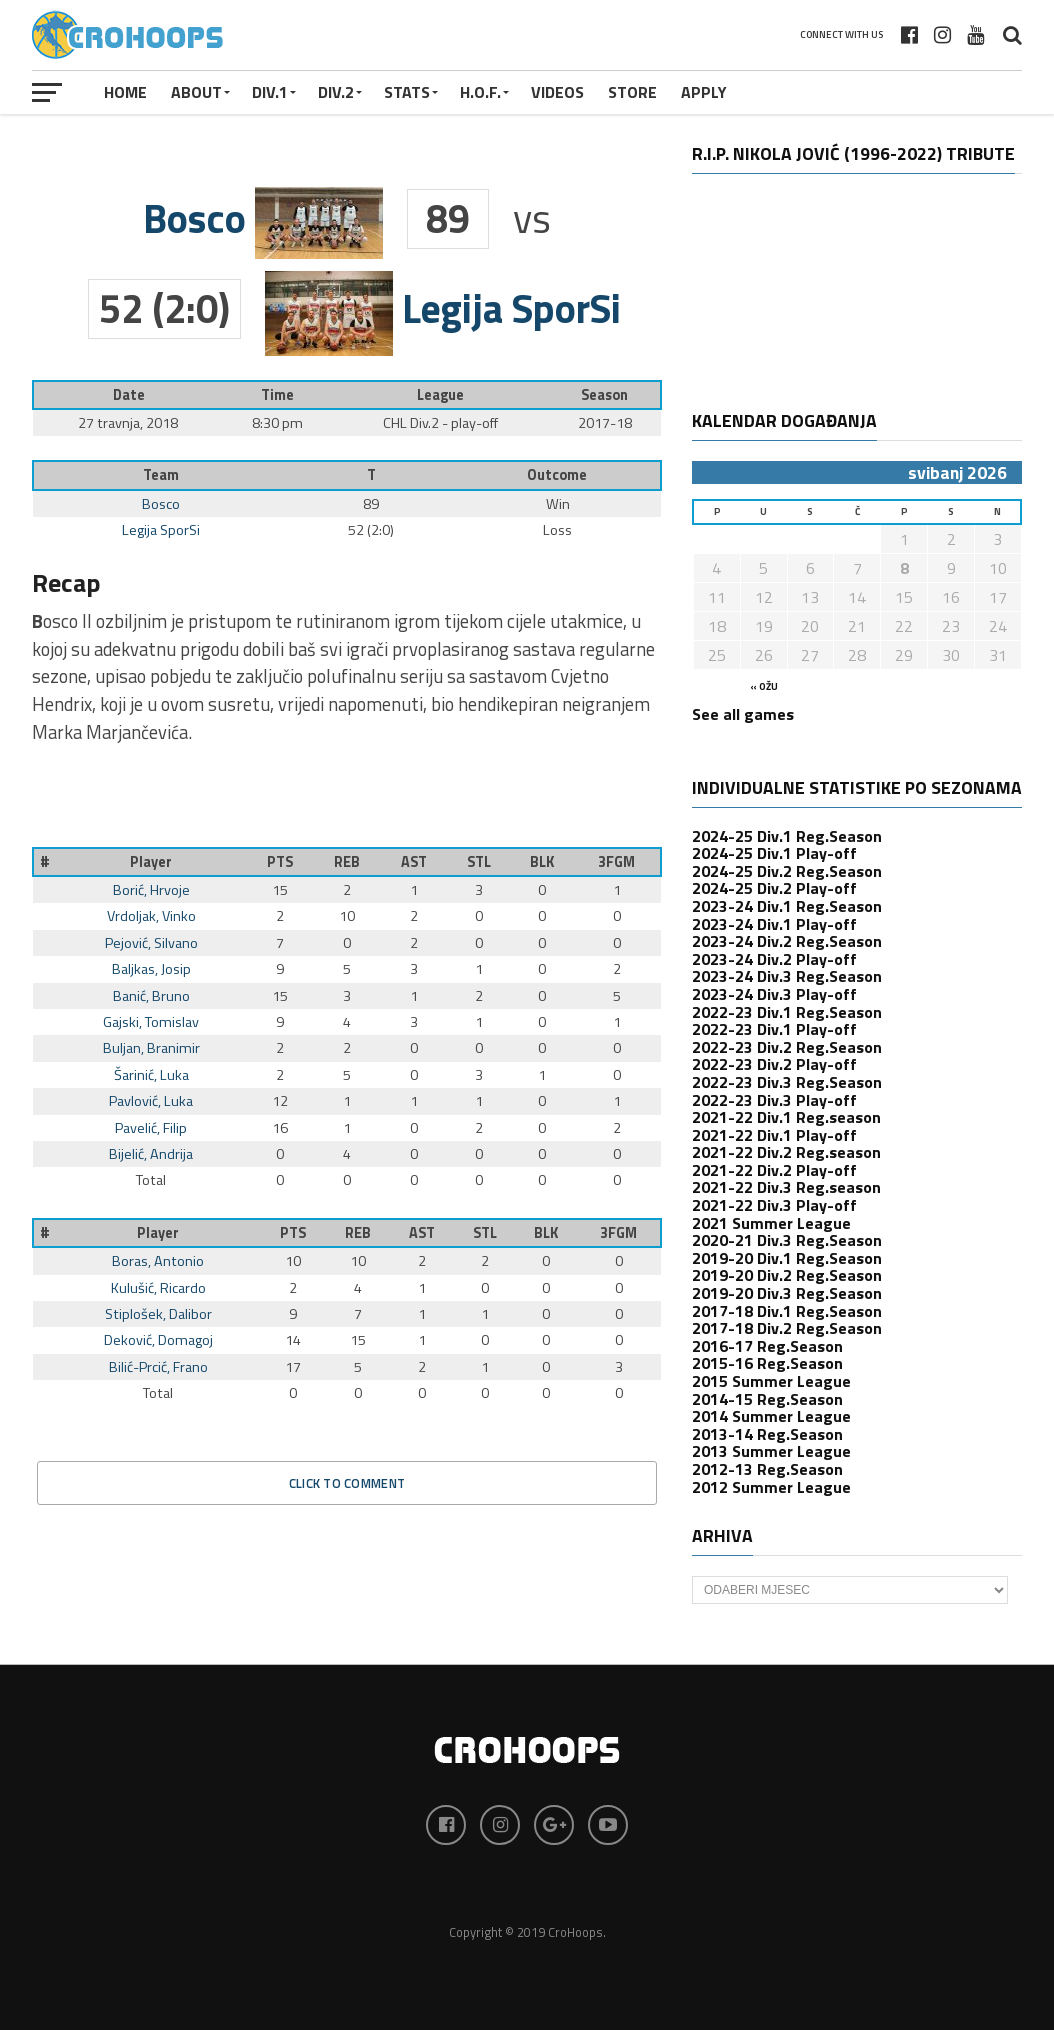 The image size is (1054, 2030). What do you see at coordinates (774, 994) in the screenshot?
I see `2023-24 Div.3 Play-off` at bounding box center [774, 994].